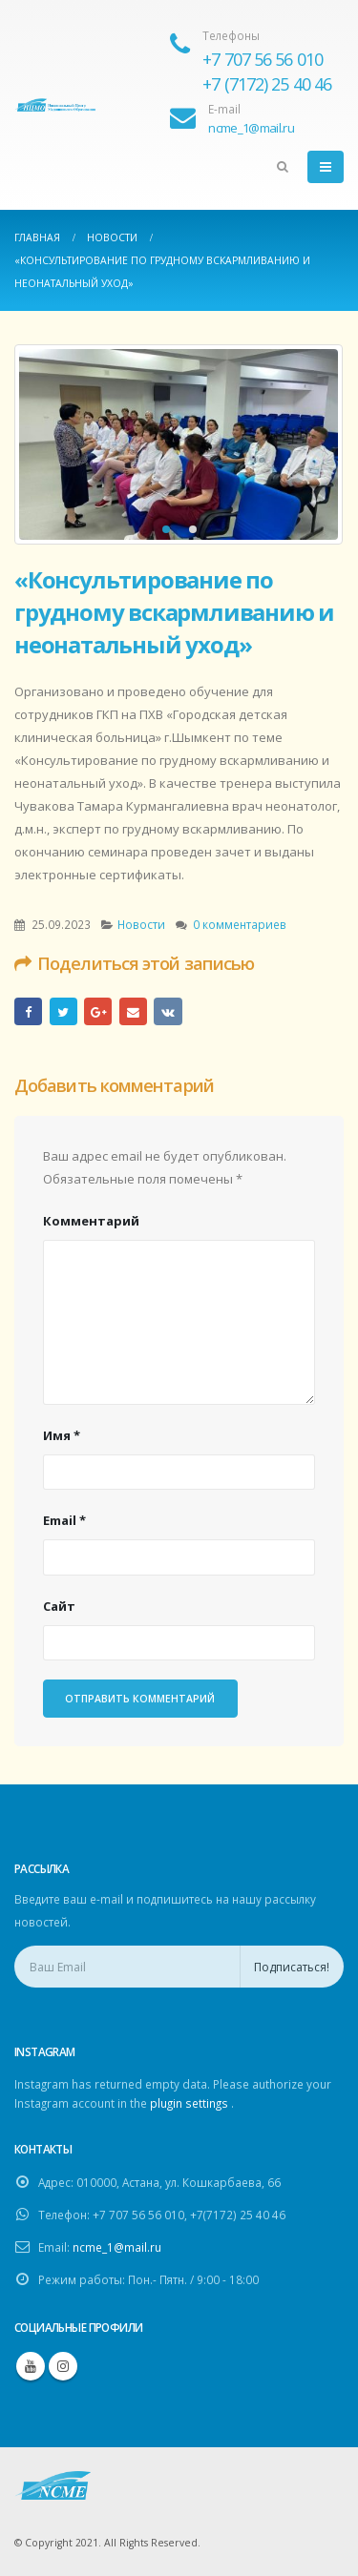  I want to click on Новости, so click(141, 924).